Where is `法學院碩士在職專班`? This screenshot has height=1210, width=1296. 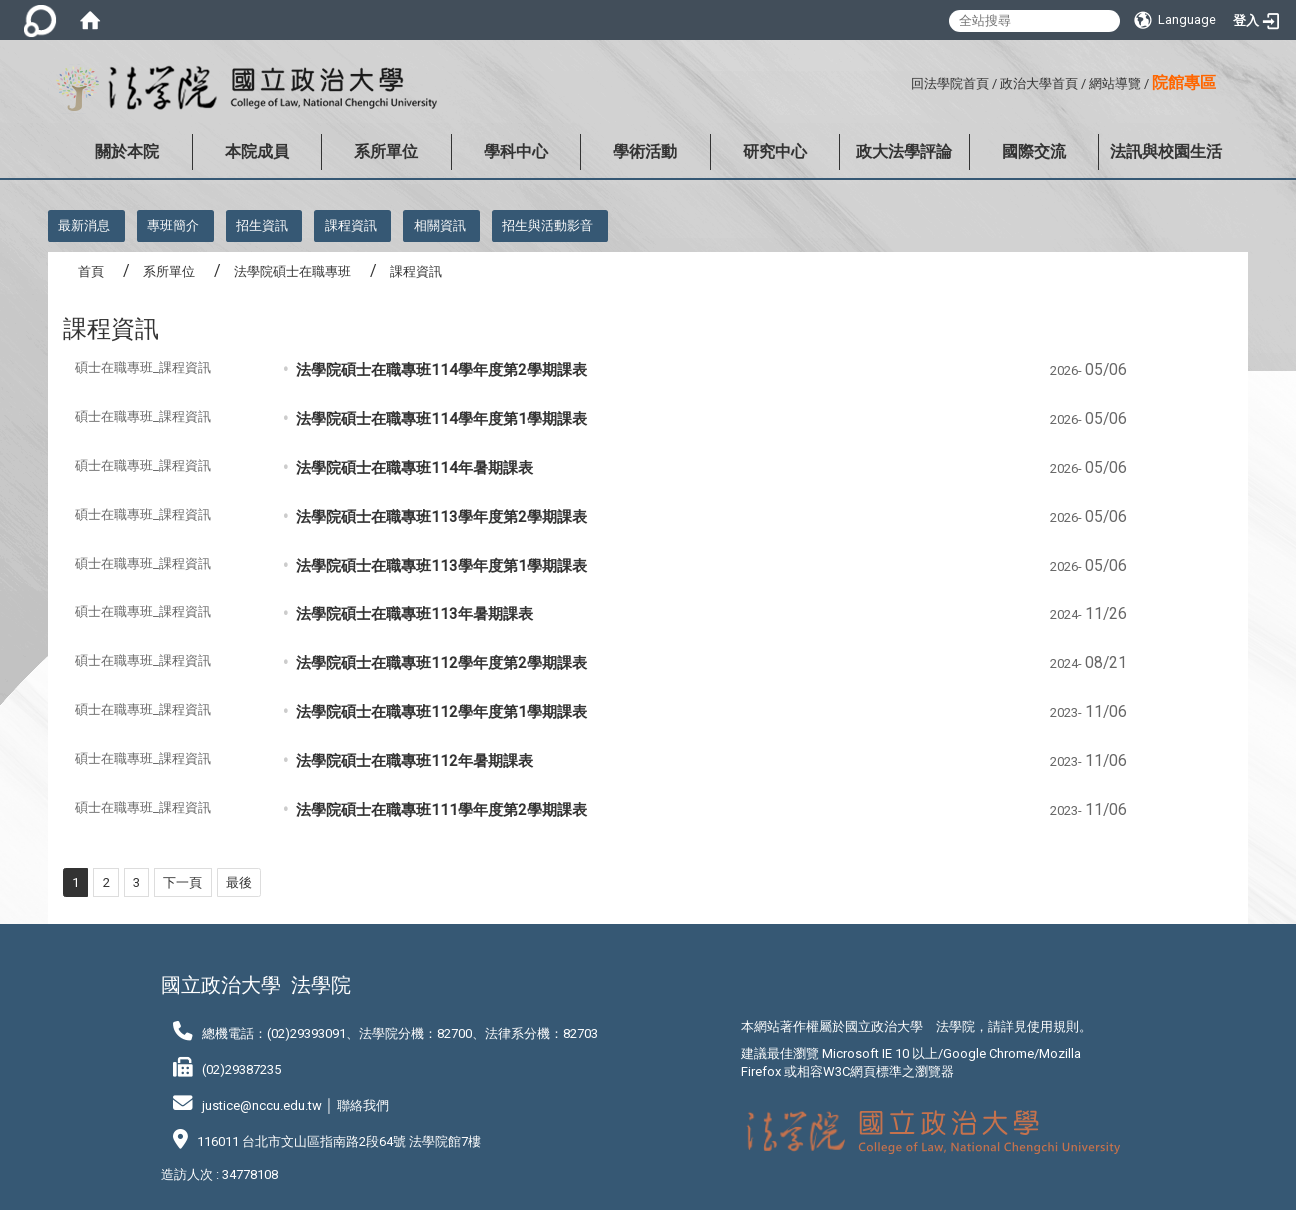
法學院碩士在職專班 is located at coordinates (292, 271).